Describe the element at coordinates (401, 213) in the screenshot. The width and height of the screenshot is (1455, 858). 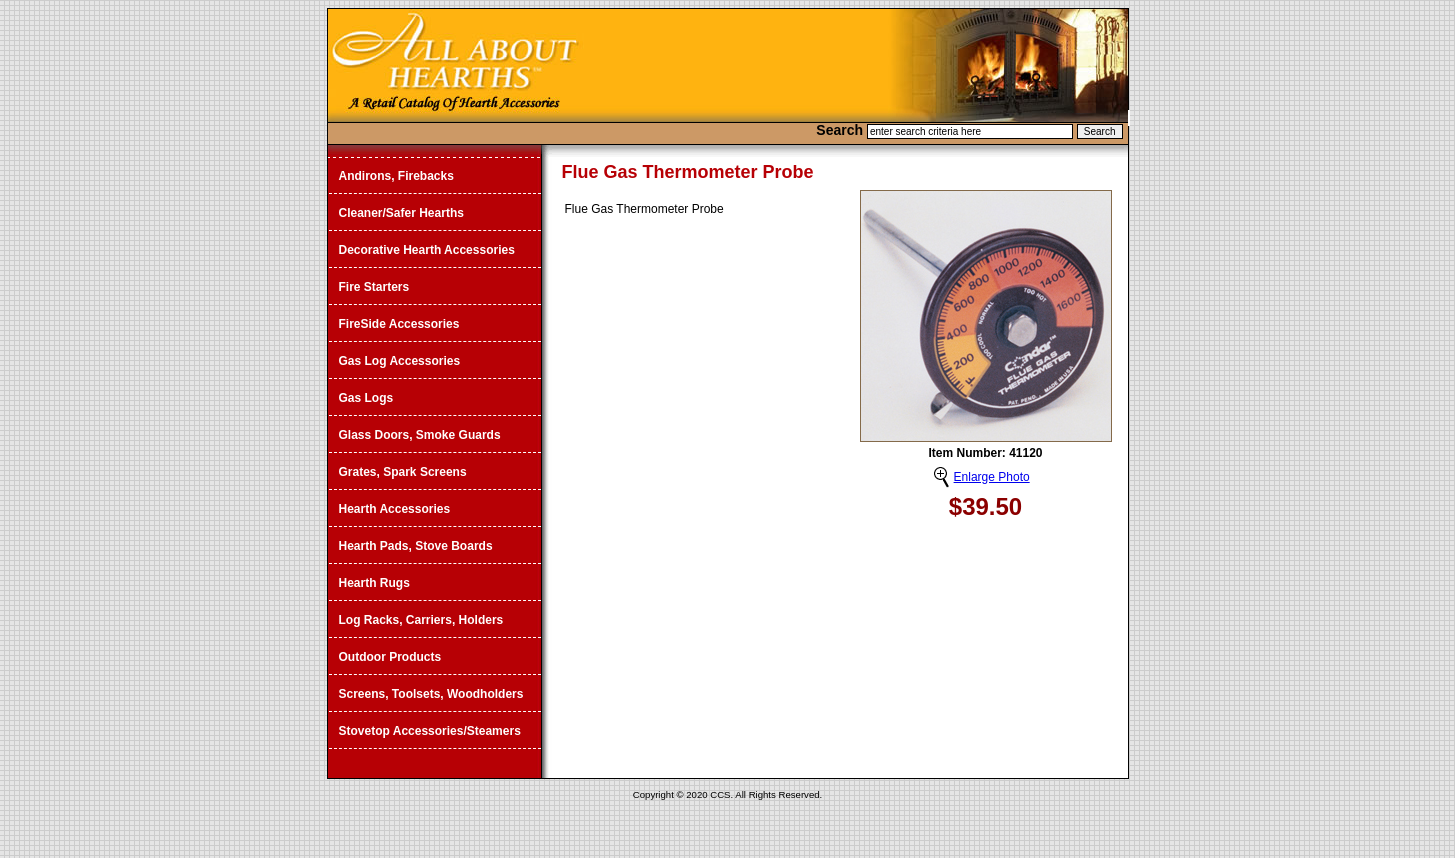
I see `Cleaner/Safer Hearths` at that location.